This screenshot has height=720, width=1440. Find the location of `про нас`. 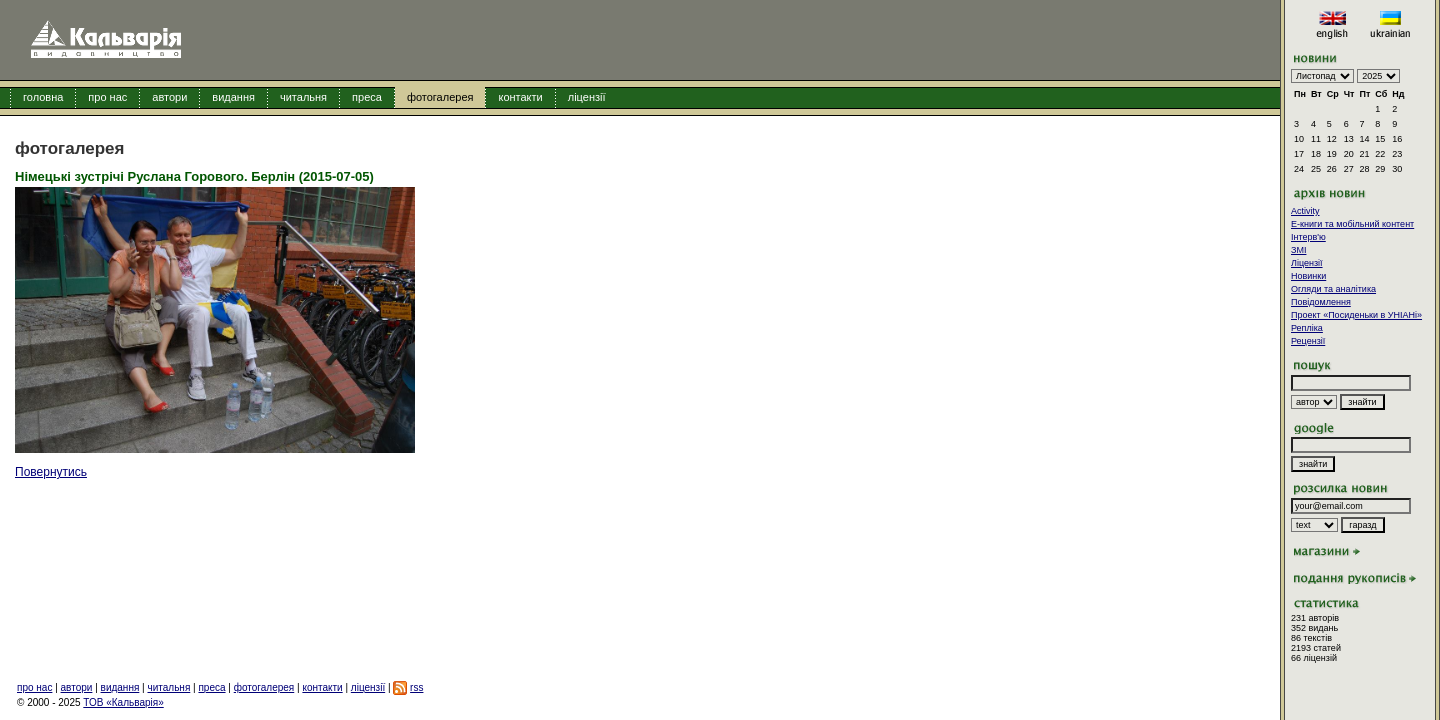

про нас is located at coordinates (107, 97).